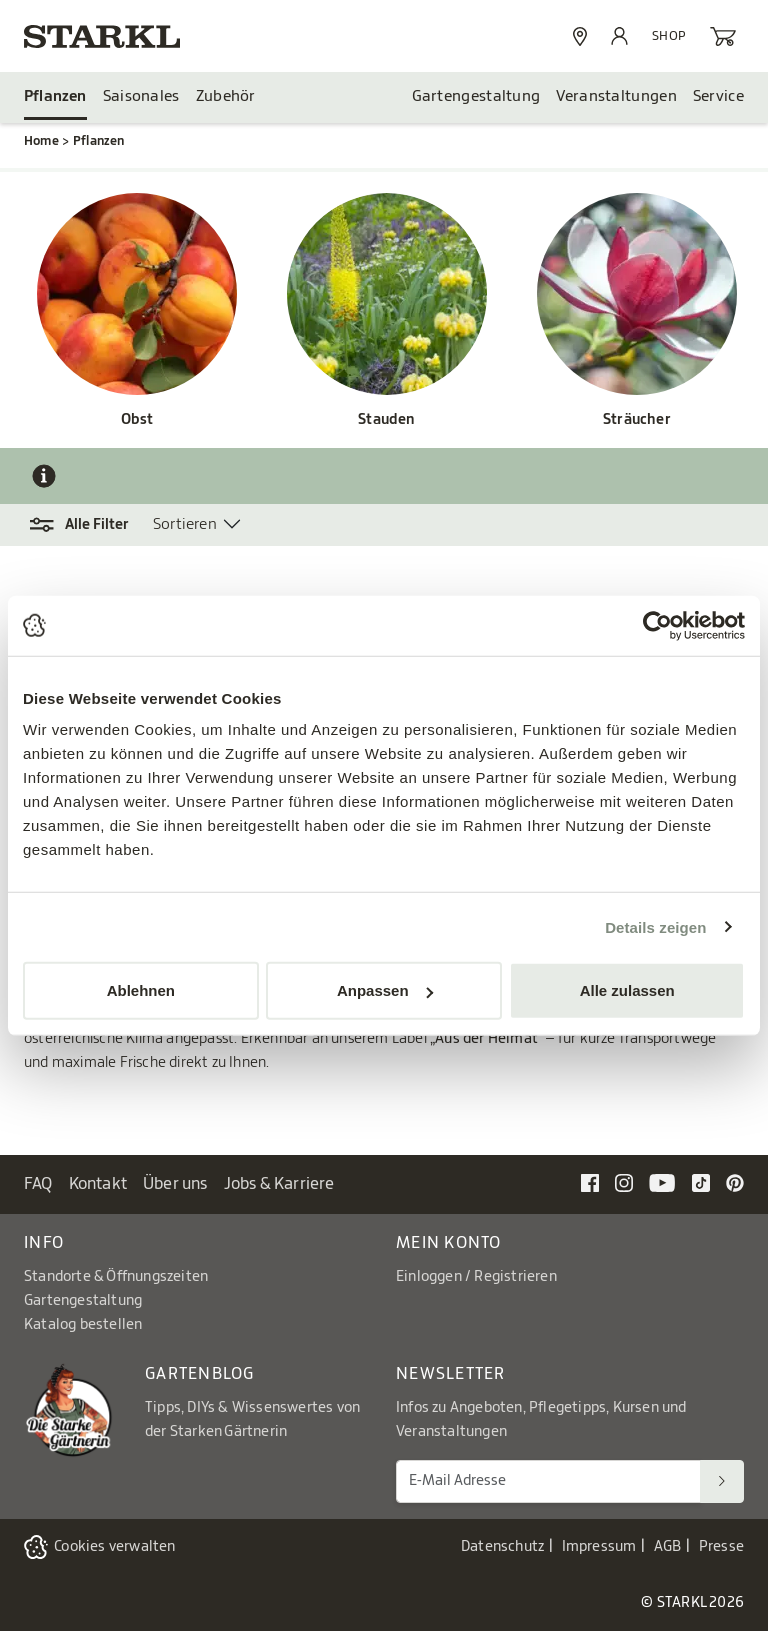 This screenshot has height=1631, width=768. What do you see at coordinates (55, 96) in the screenshot?
I see `Pflanzen` at bounding box center [55, 96].